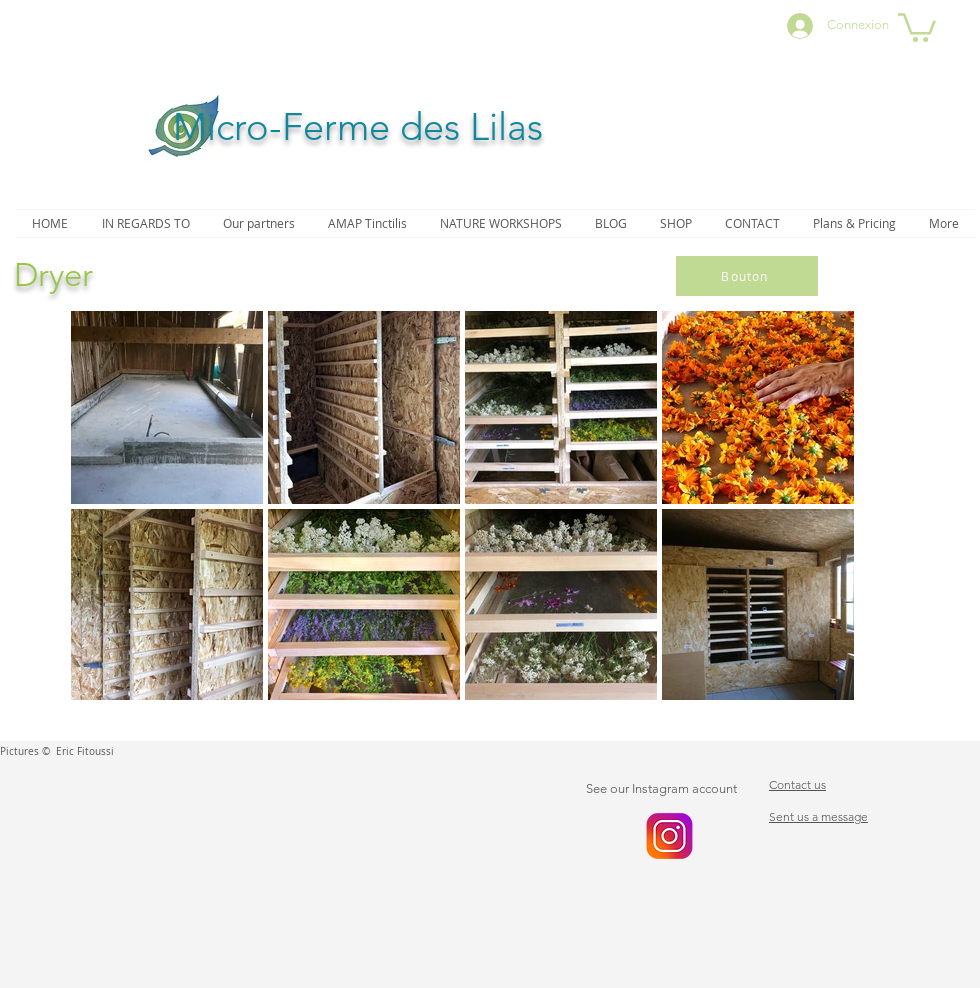  Describe the element at coordinates (917, 26) in the screenshot. I see `[button]` at that location.